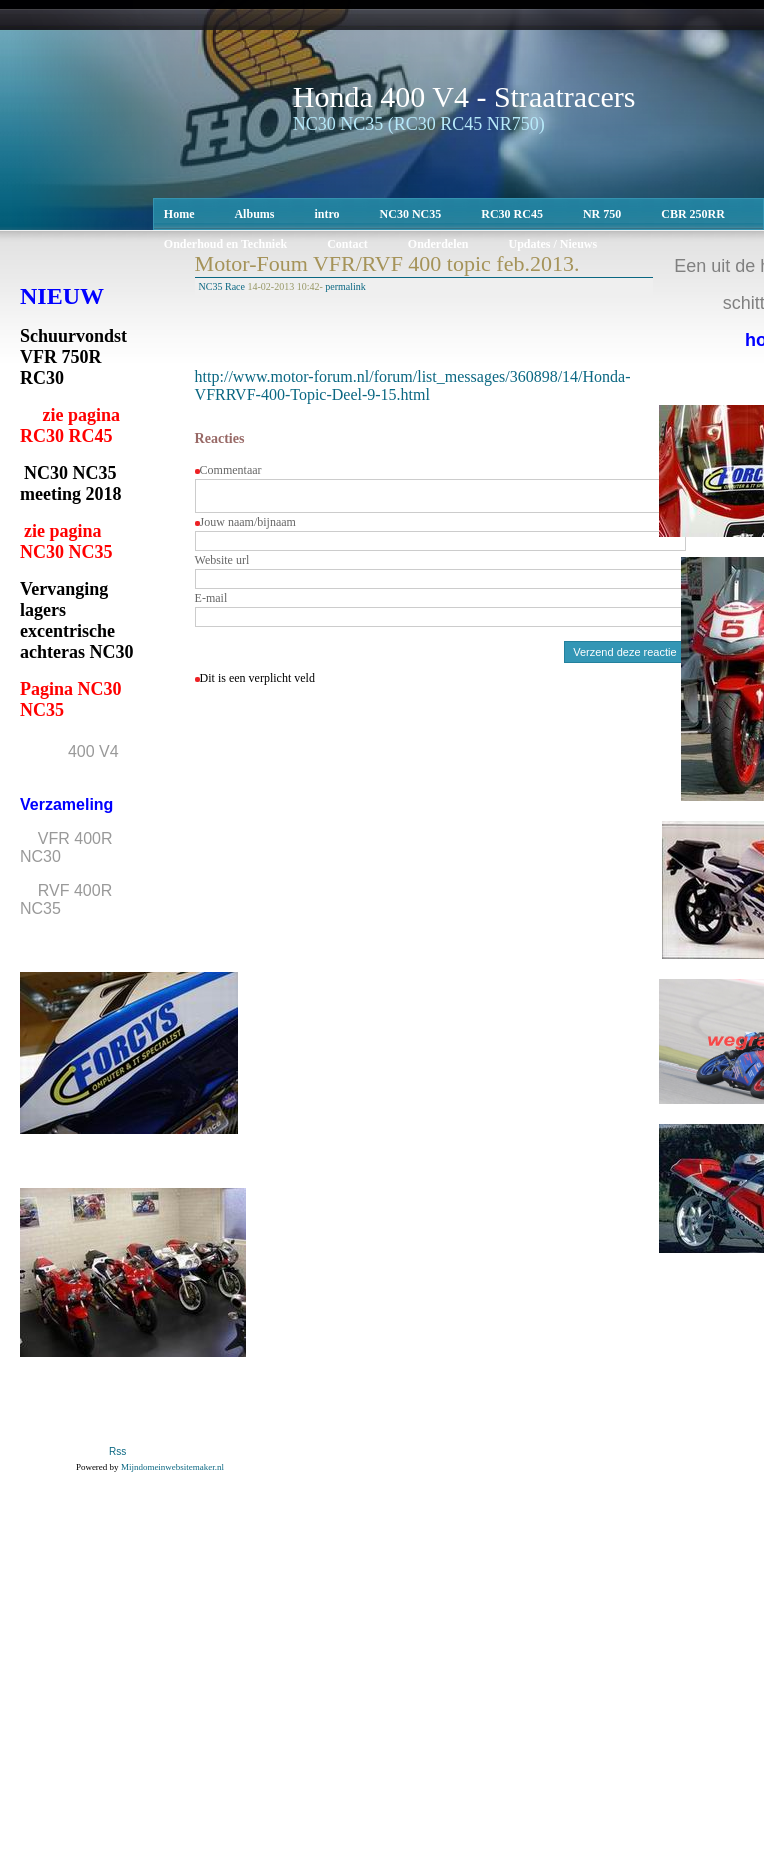 The width and height of the screenshot is (764, 1875). I want to click on NC30 NC35, so click(411, 214).